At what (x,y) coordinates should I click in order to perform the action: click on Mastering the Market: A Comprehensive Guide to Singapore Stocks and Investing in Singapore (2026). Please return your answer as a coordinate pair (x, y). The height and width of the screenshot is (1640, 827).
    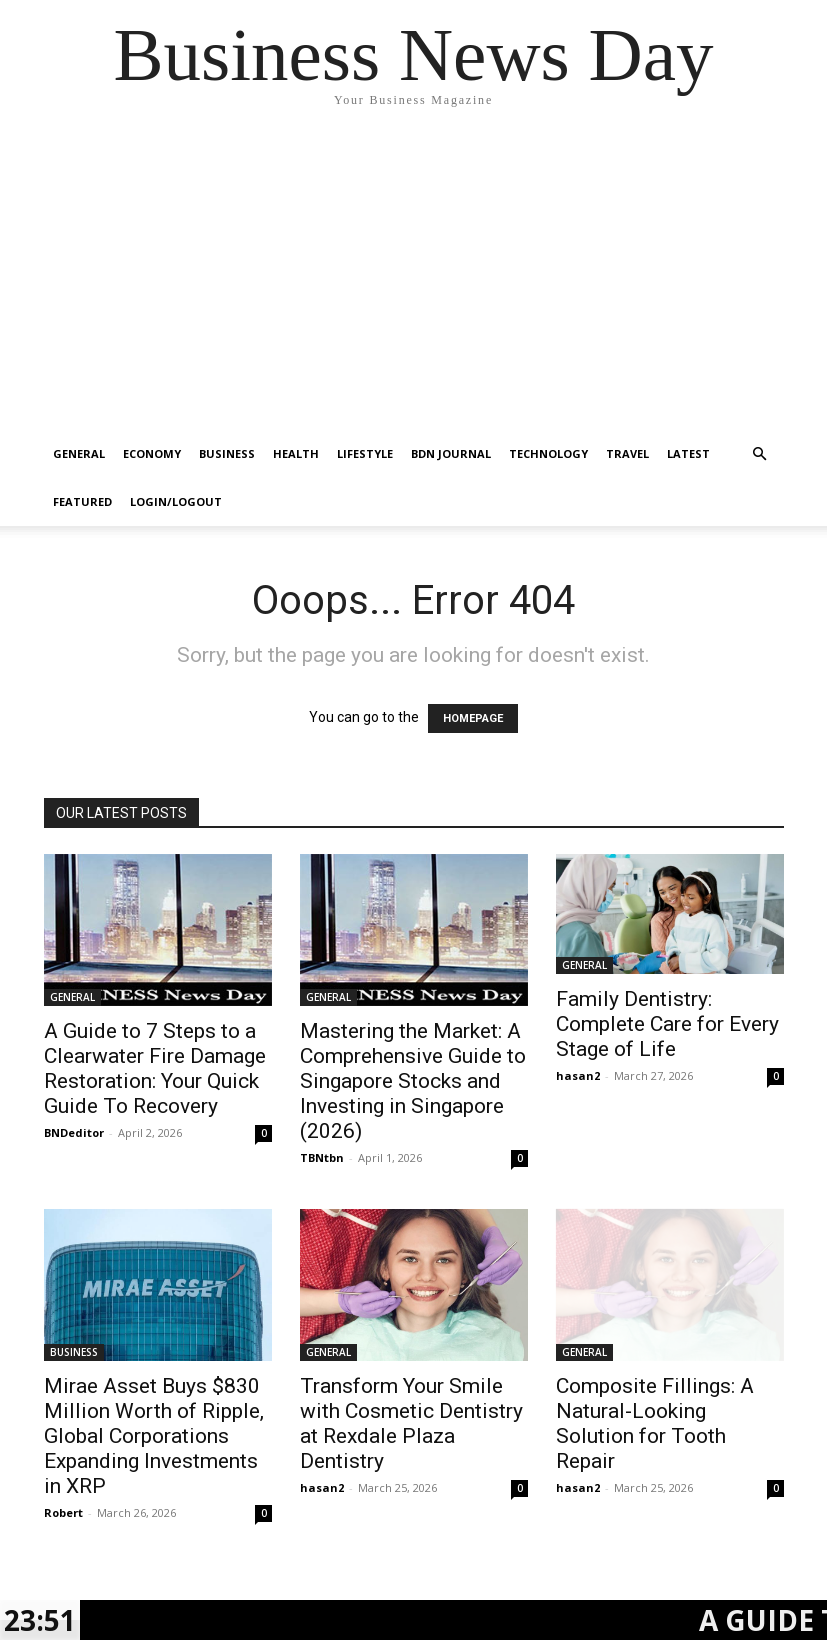
    Looking at the image, I should click on (413, 1081).